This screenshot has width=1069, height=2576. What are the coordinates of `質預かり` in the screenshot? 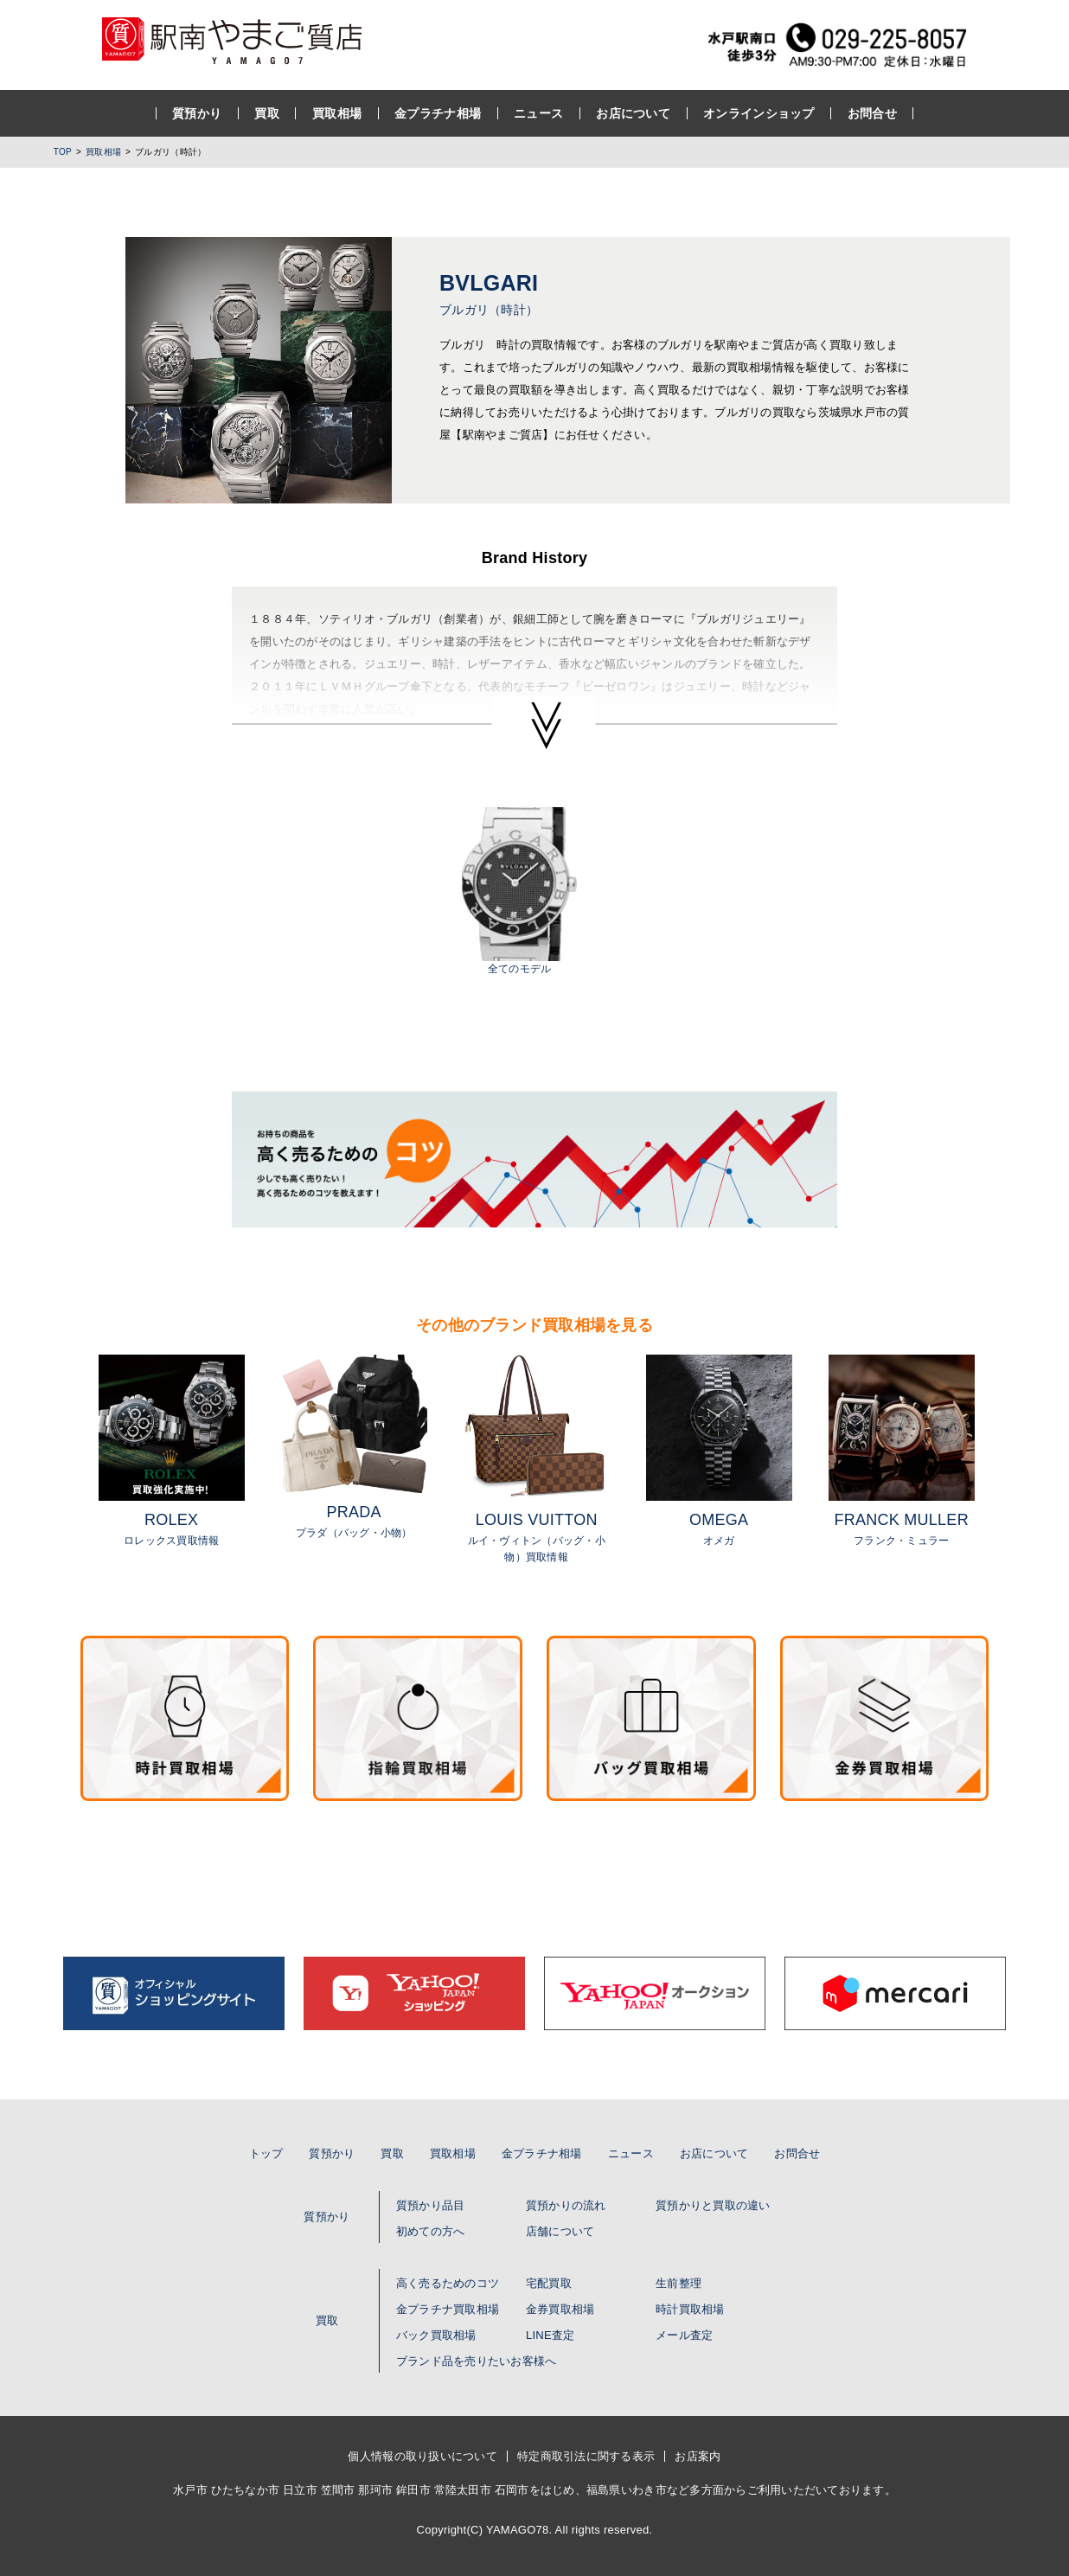 It's located at (196, 113).